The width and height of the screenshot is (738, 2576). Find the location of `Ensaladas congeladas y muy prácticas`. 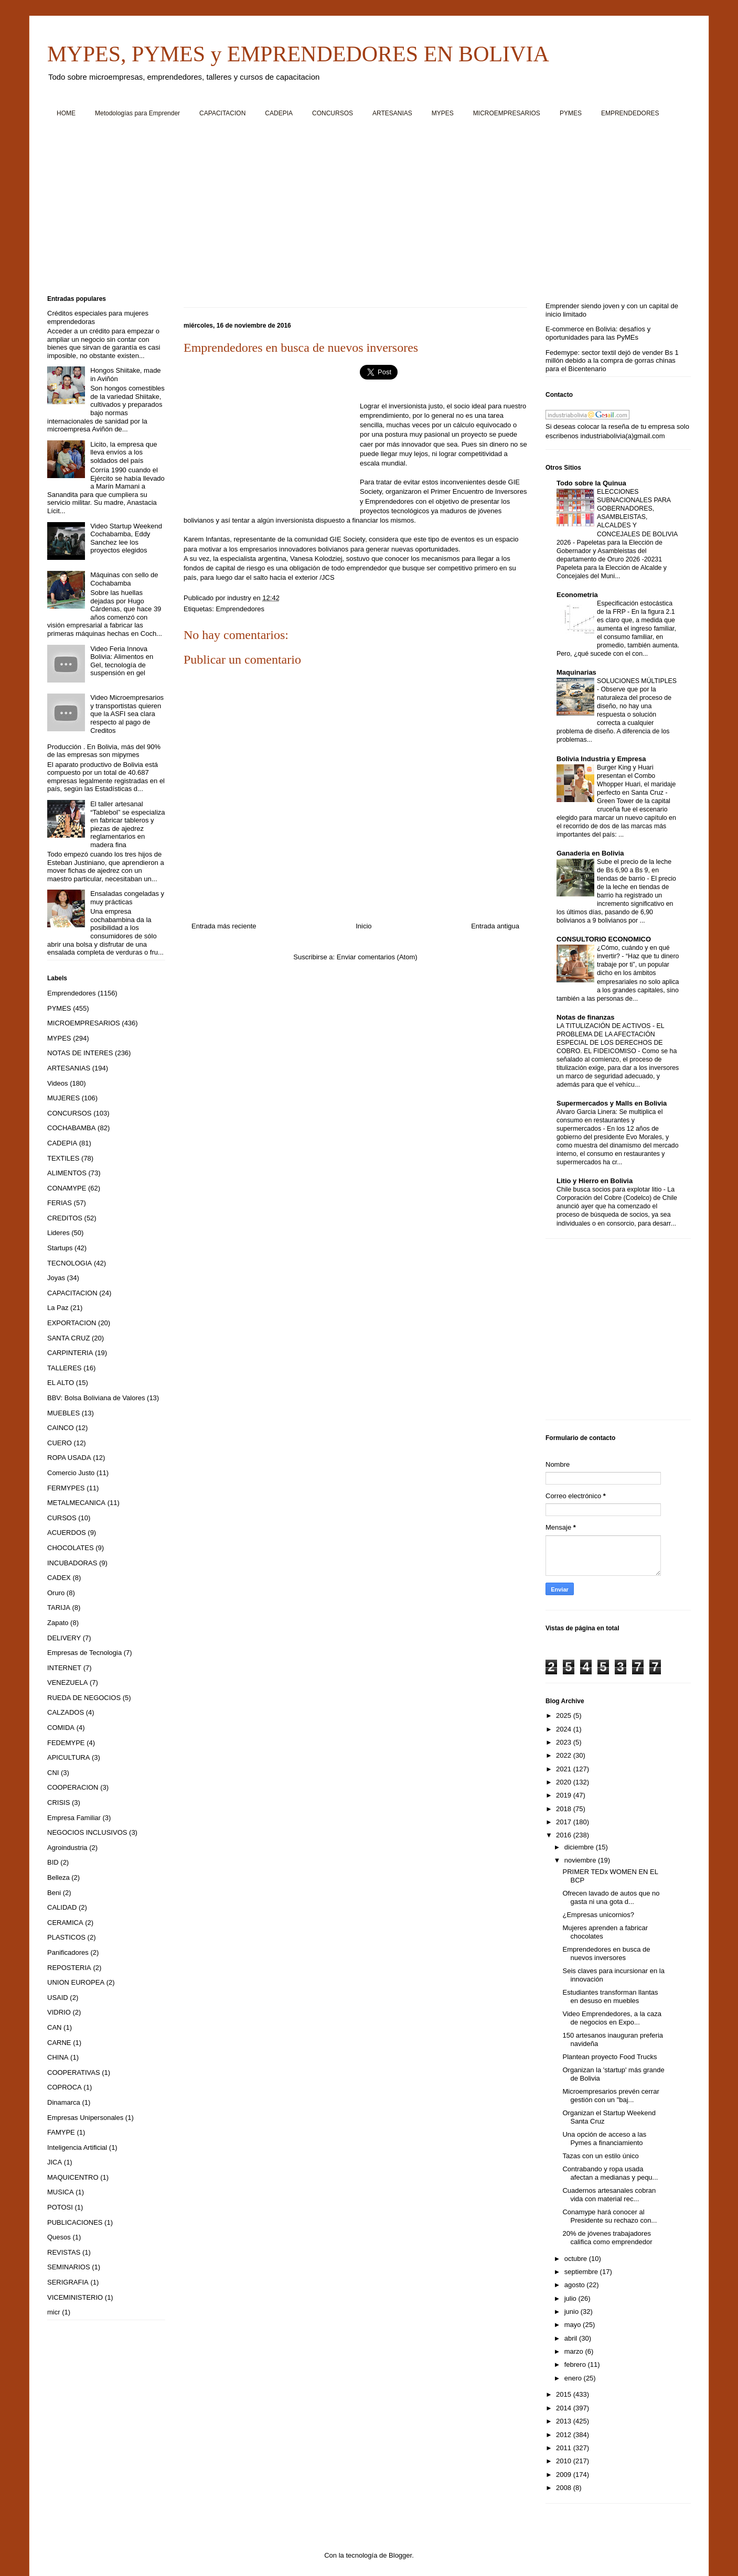

Ensaladas congeladas y muy prácticas is located at coordinates (127, 898).